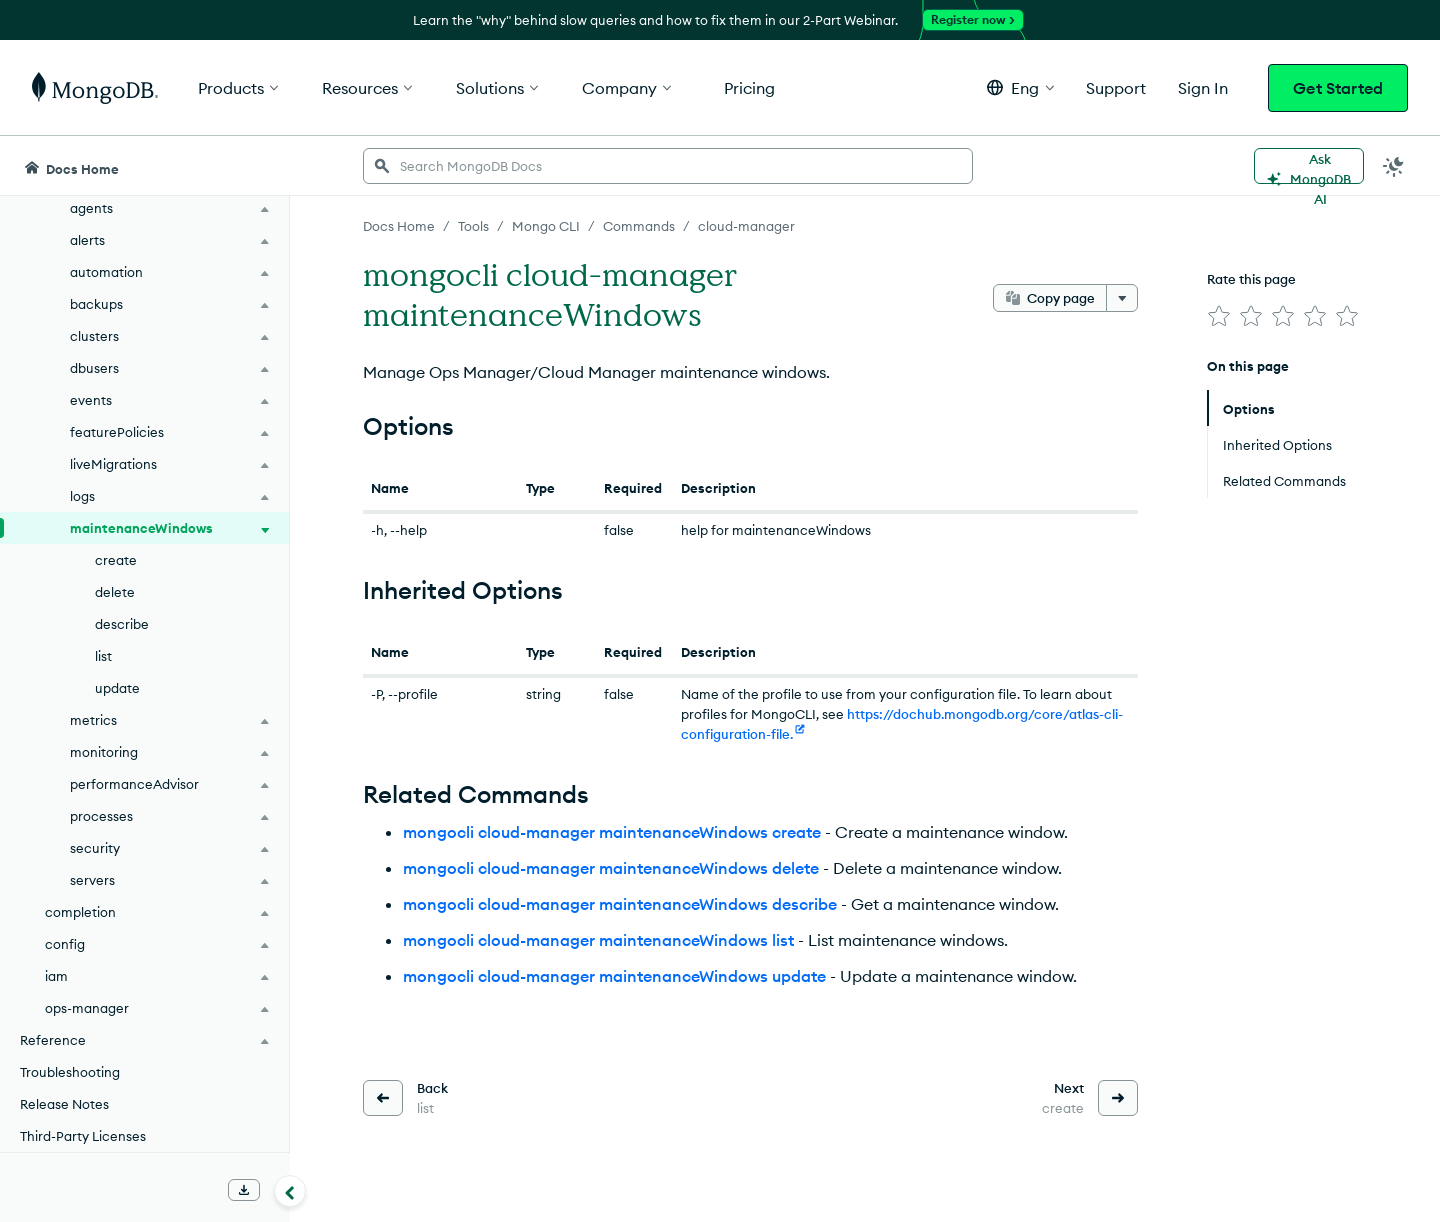 Image resolution: width=1440 pixels, height=1222 pixels. What do you see at coordinates (1251, 279) in the screenshot?
I see `Rate this page` at bounding box center [1251, 279].